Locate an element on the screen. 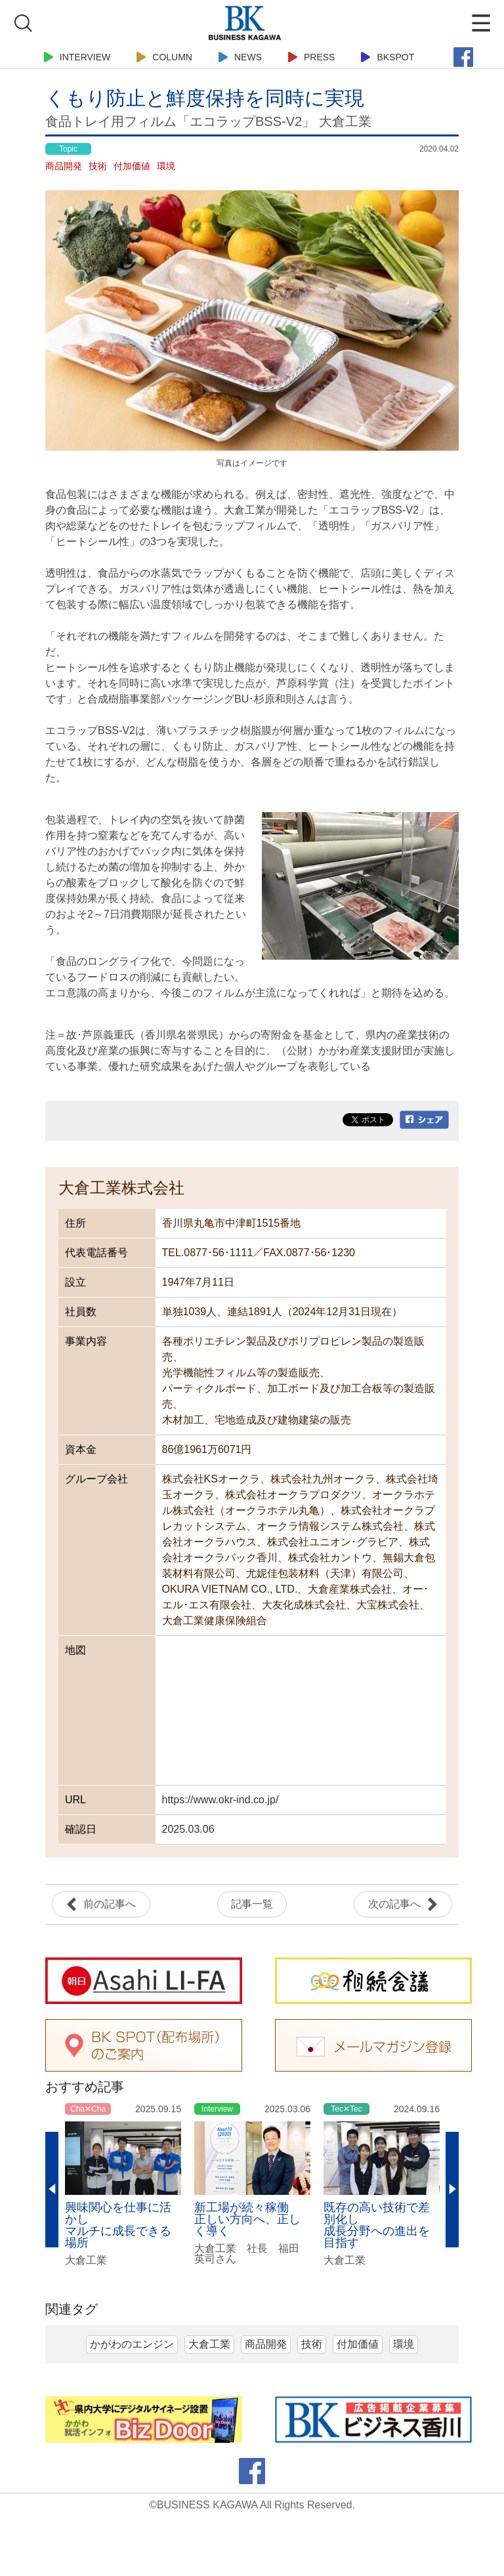  Previous is located at coordinates (51, 2189).